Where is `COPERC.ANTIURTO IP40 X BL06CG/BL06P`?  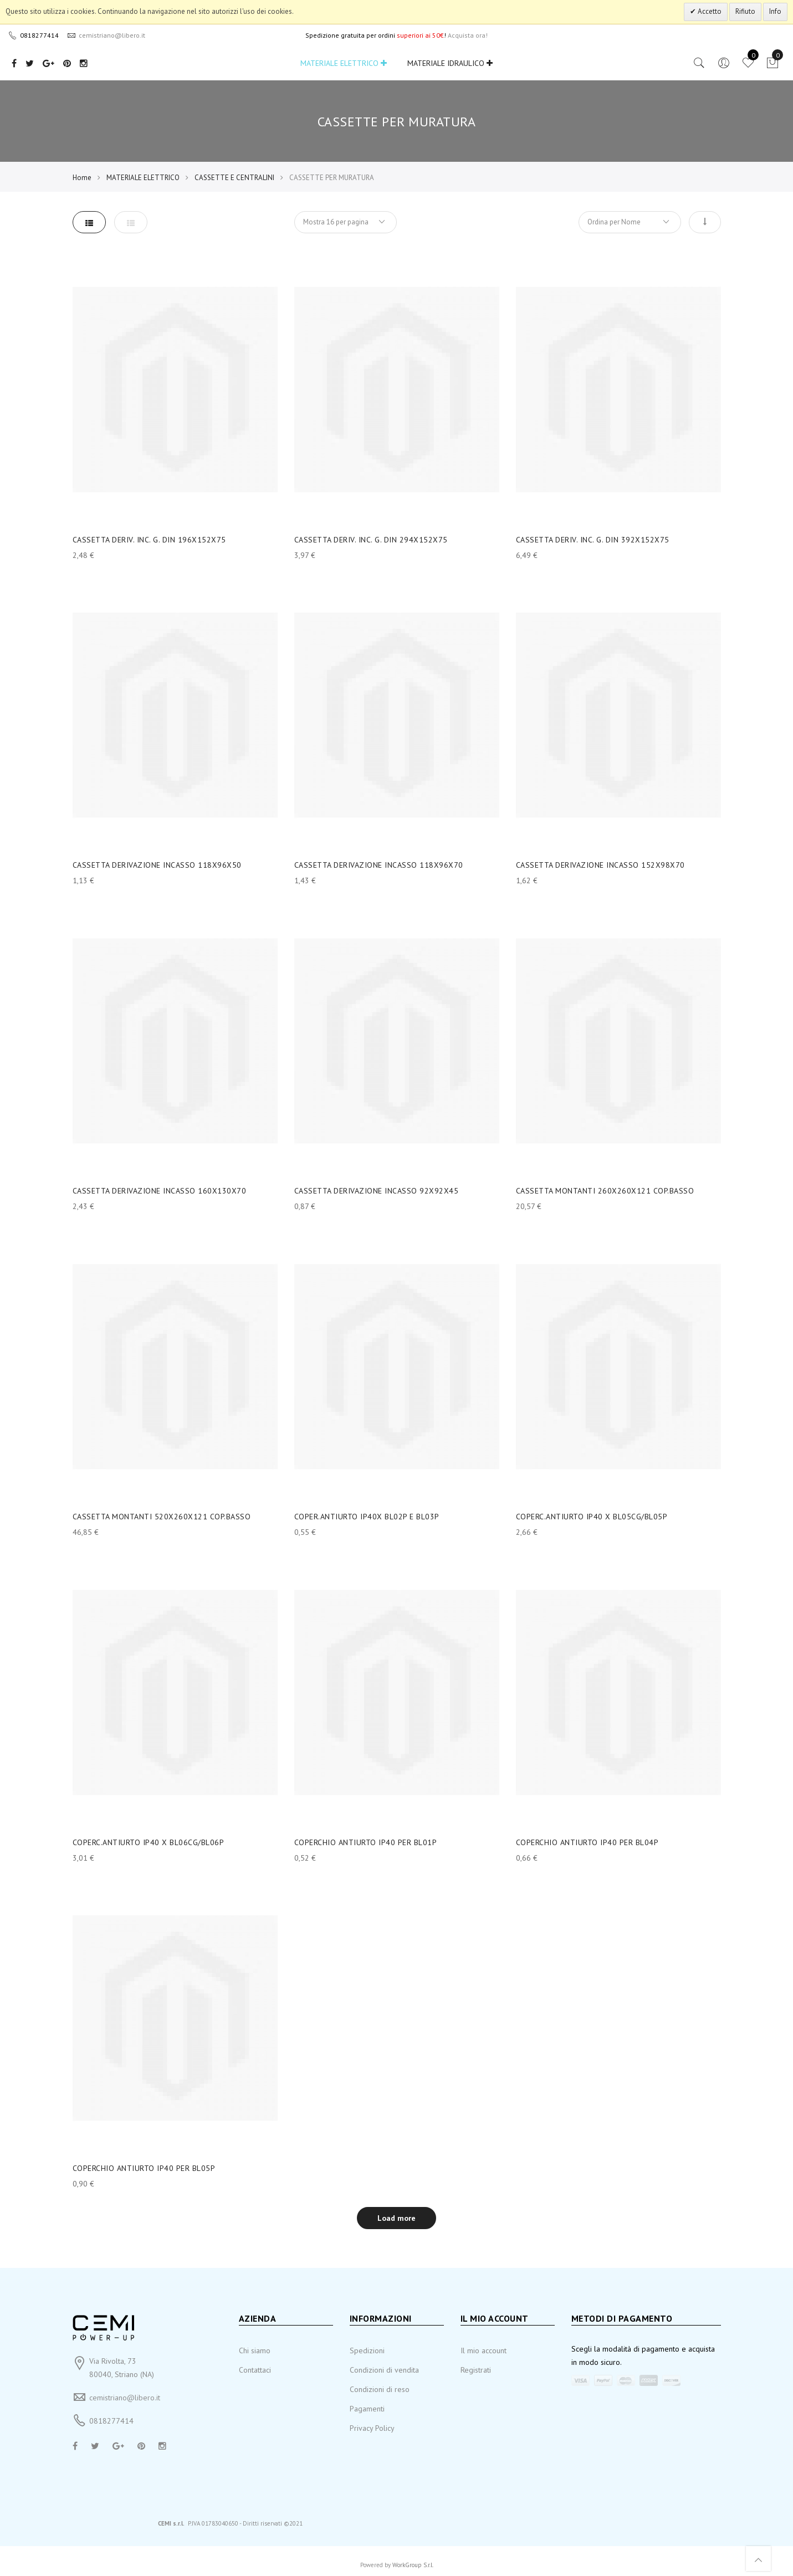
COPERC.ANTIURTO IP40 X BL06CG/BL06P is located at coordinates (148, 1842).